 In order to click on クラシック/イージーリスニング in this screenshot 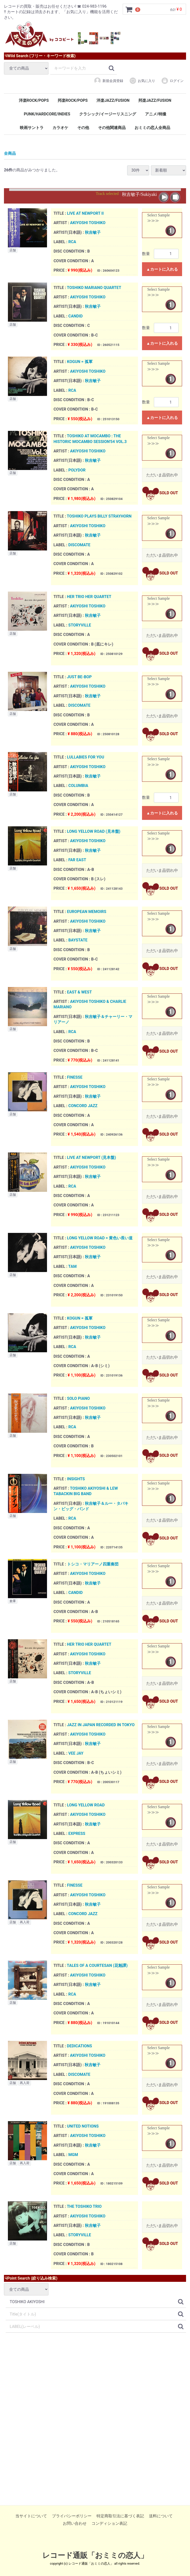, I will do `click(107, 114)`.